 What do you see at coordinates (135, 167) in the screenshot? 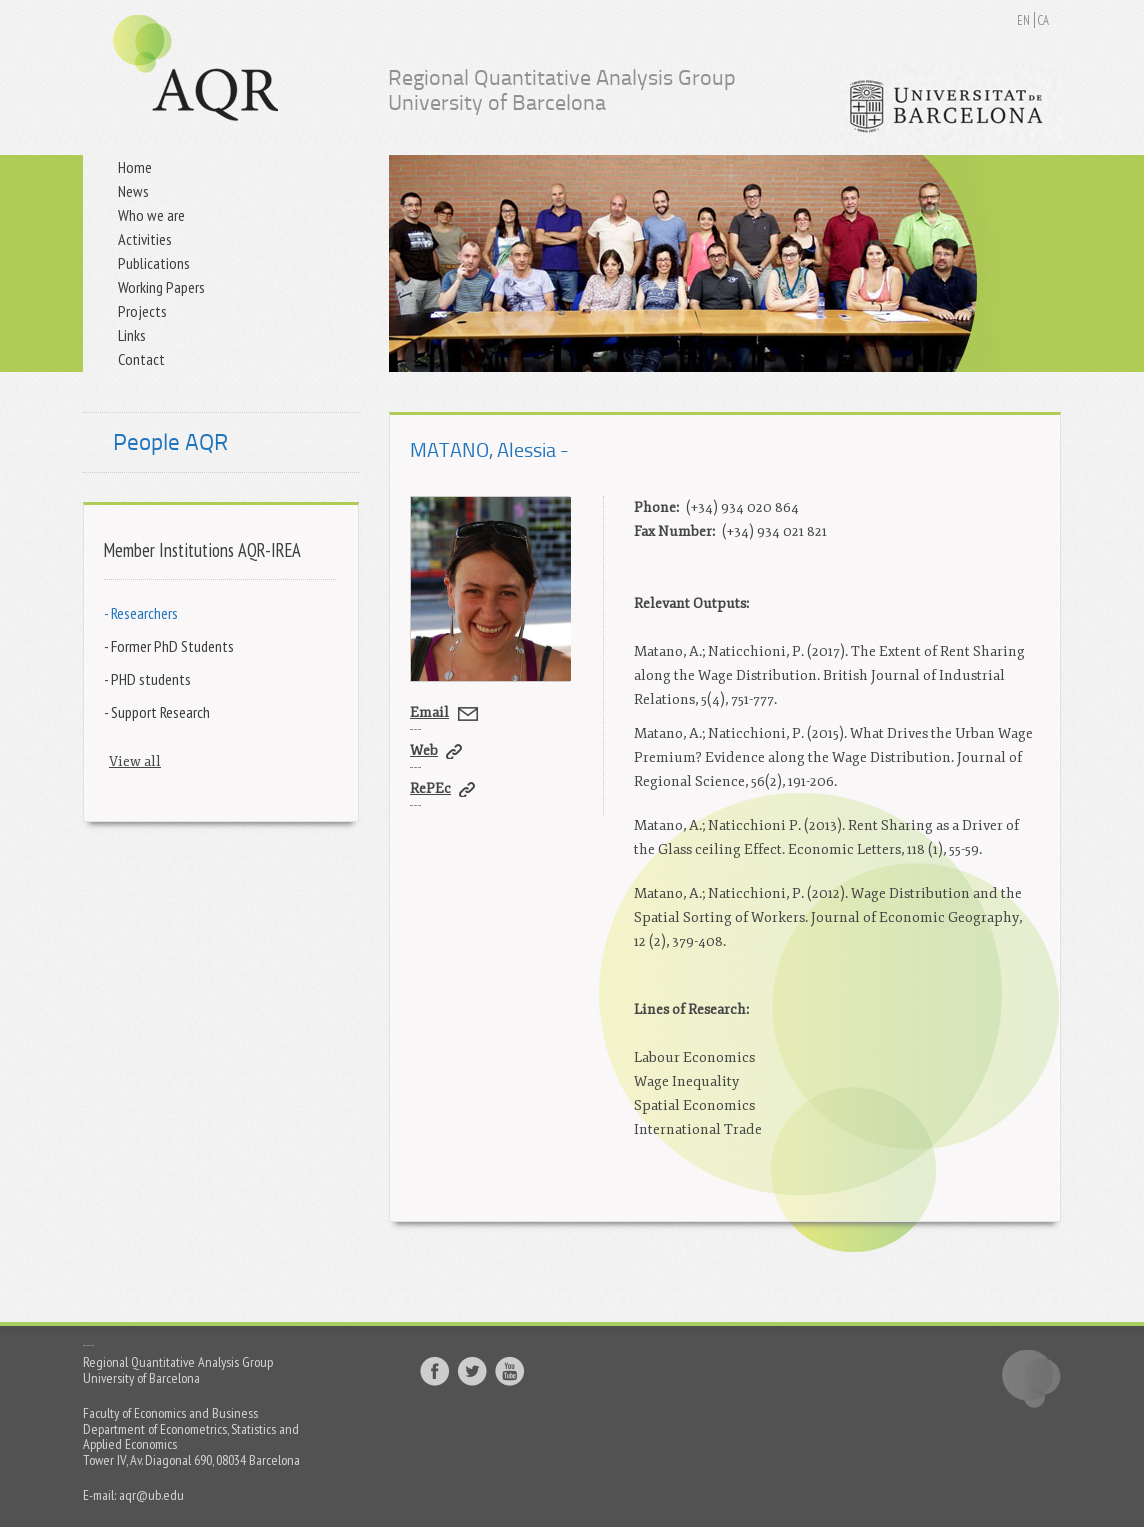
I see `Home` at bounding box center [135, 167].